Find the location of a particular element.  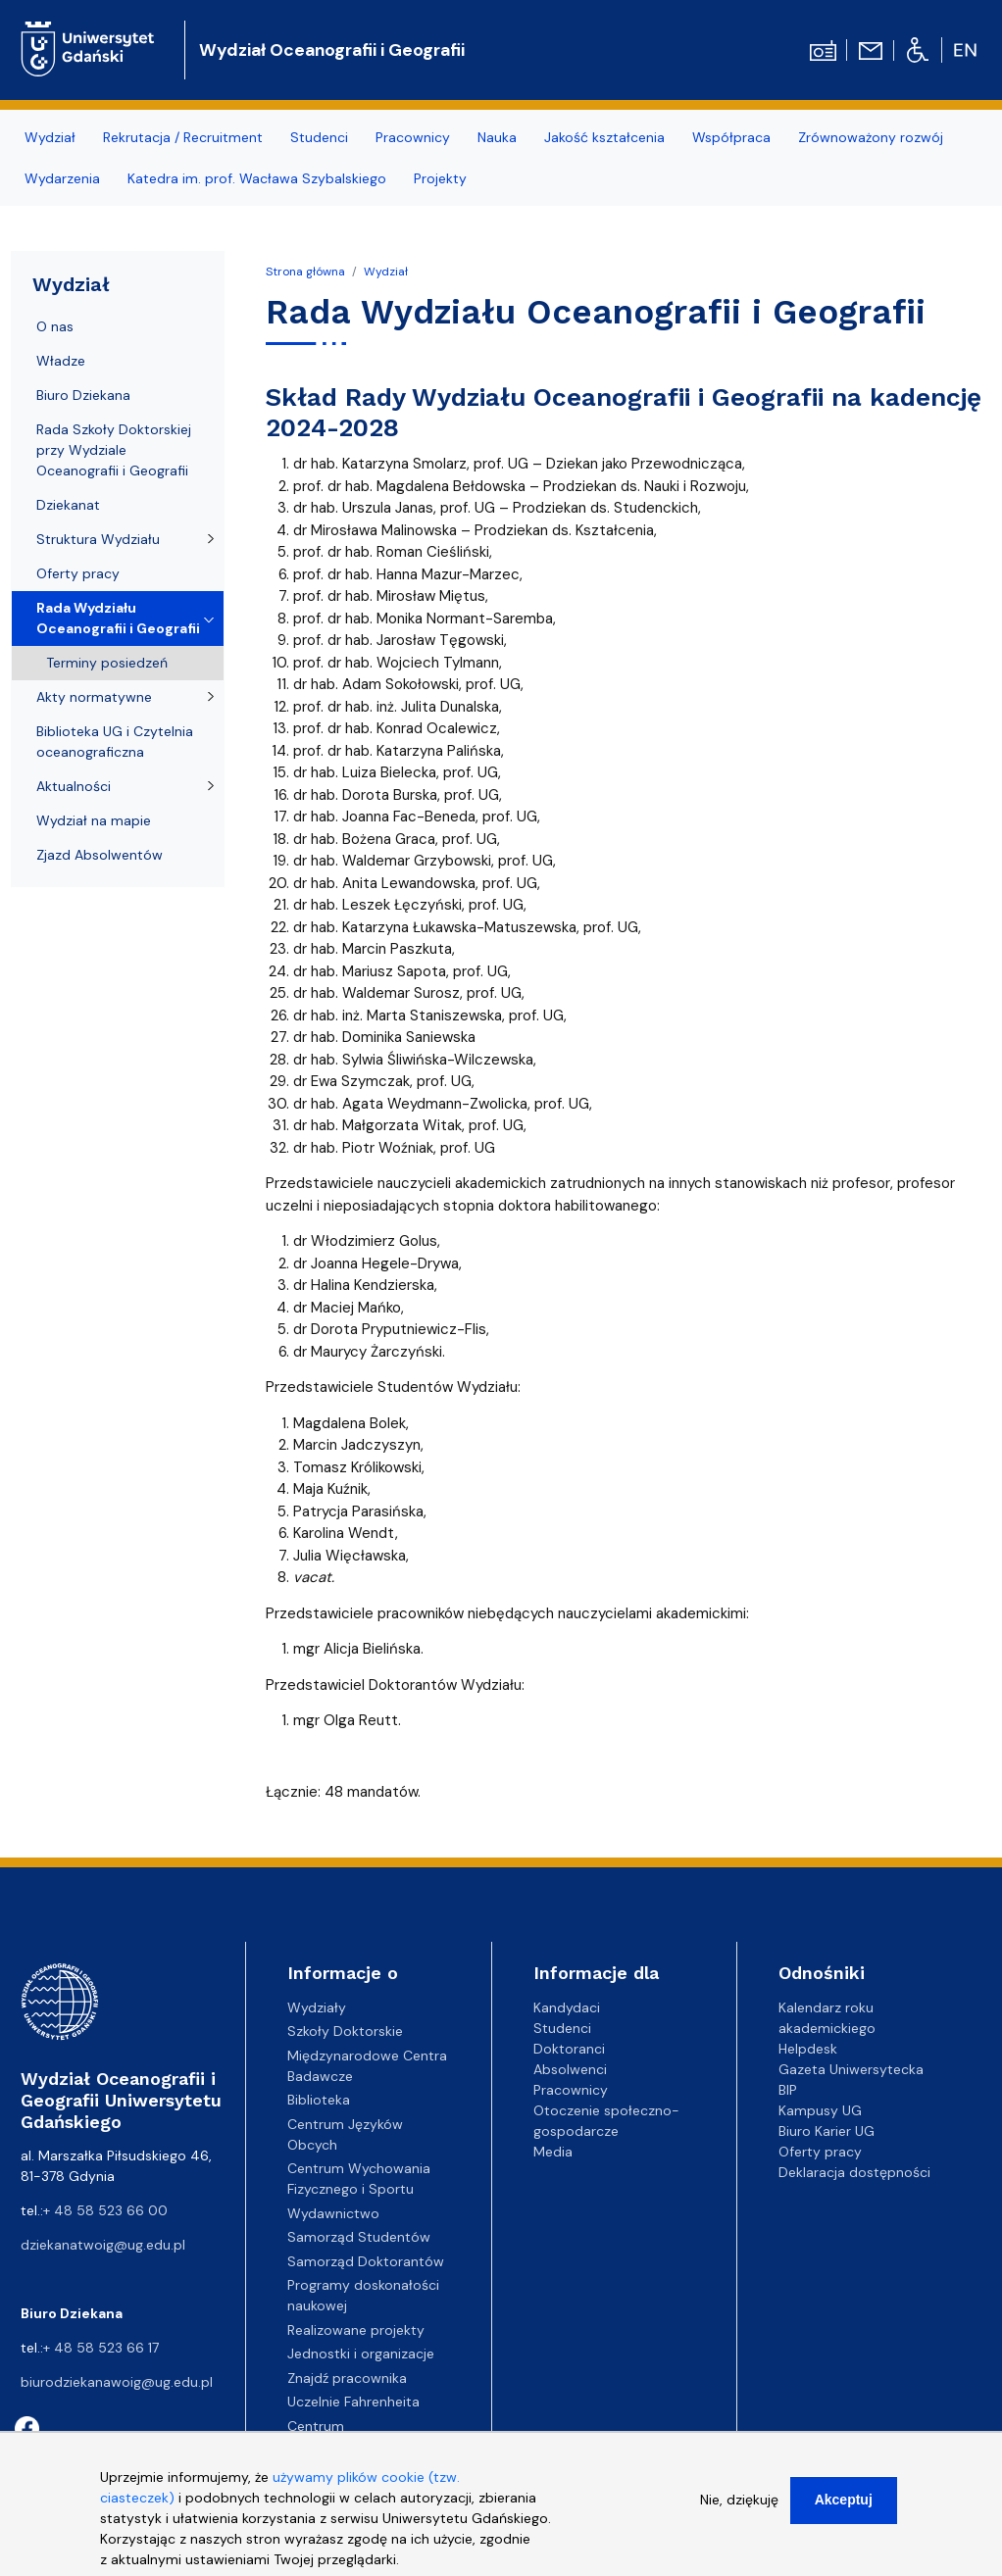

Wydawnictwo is located at coordinates (333, 2213).